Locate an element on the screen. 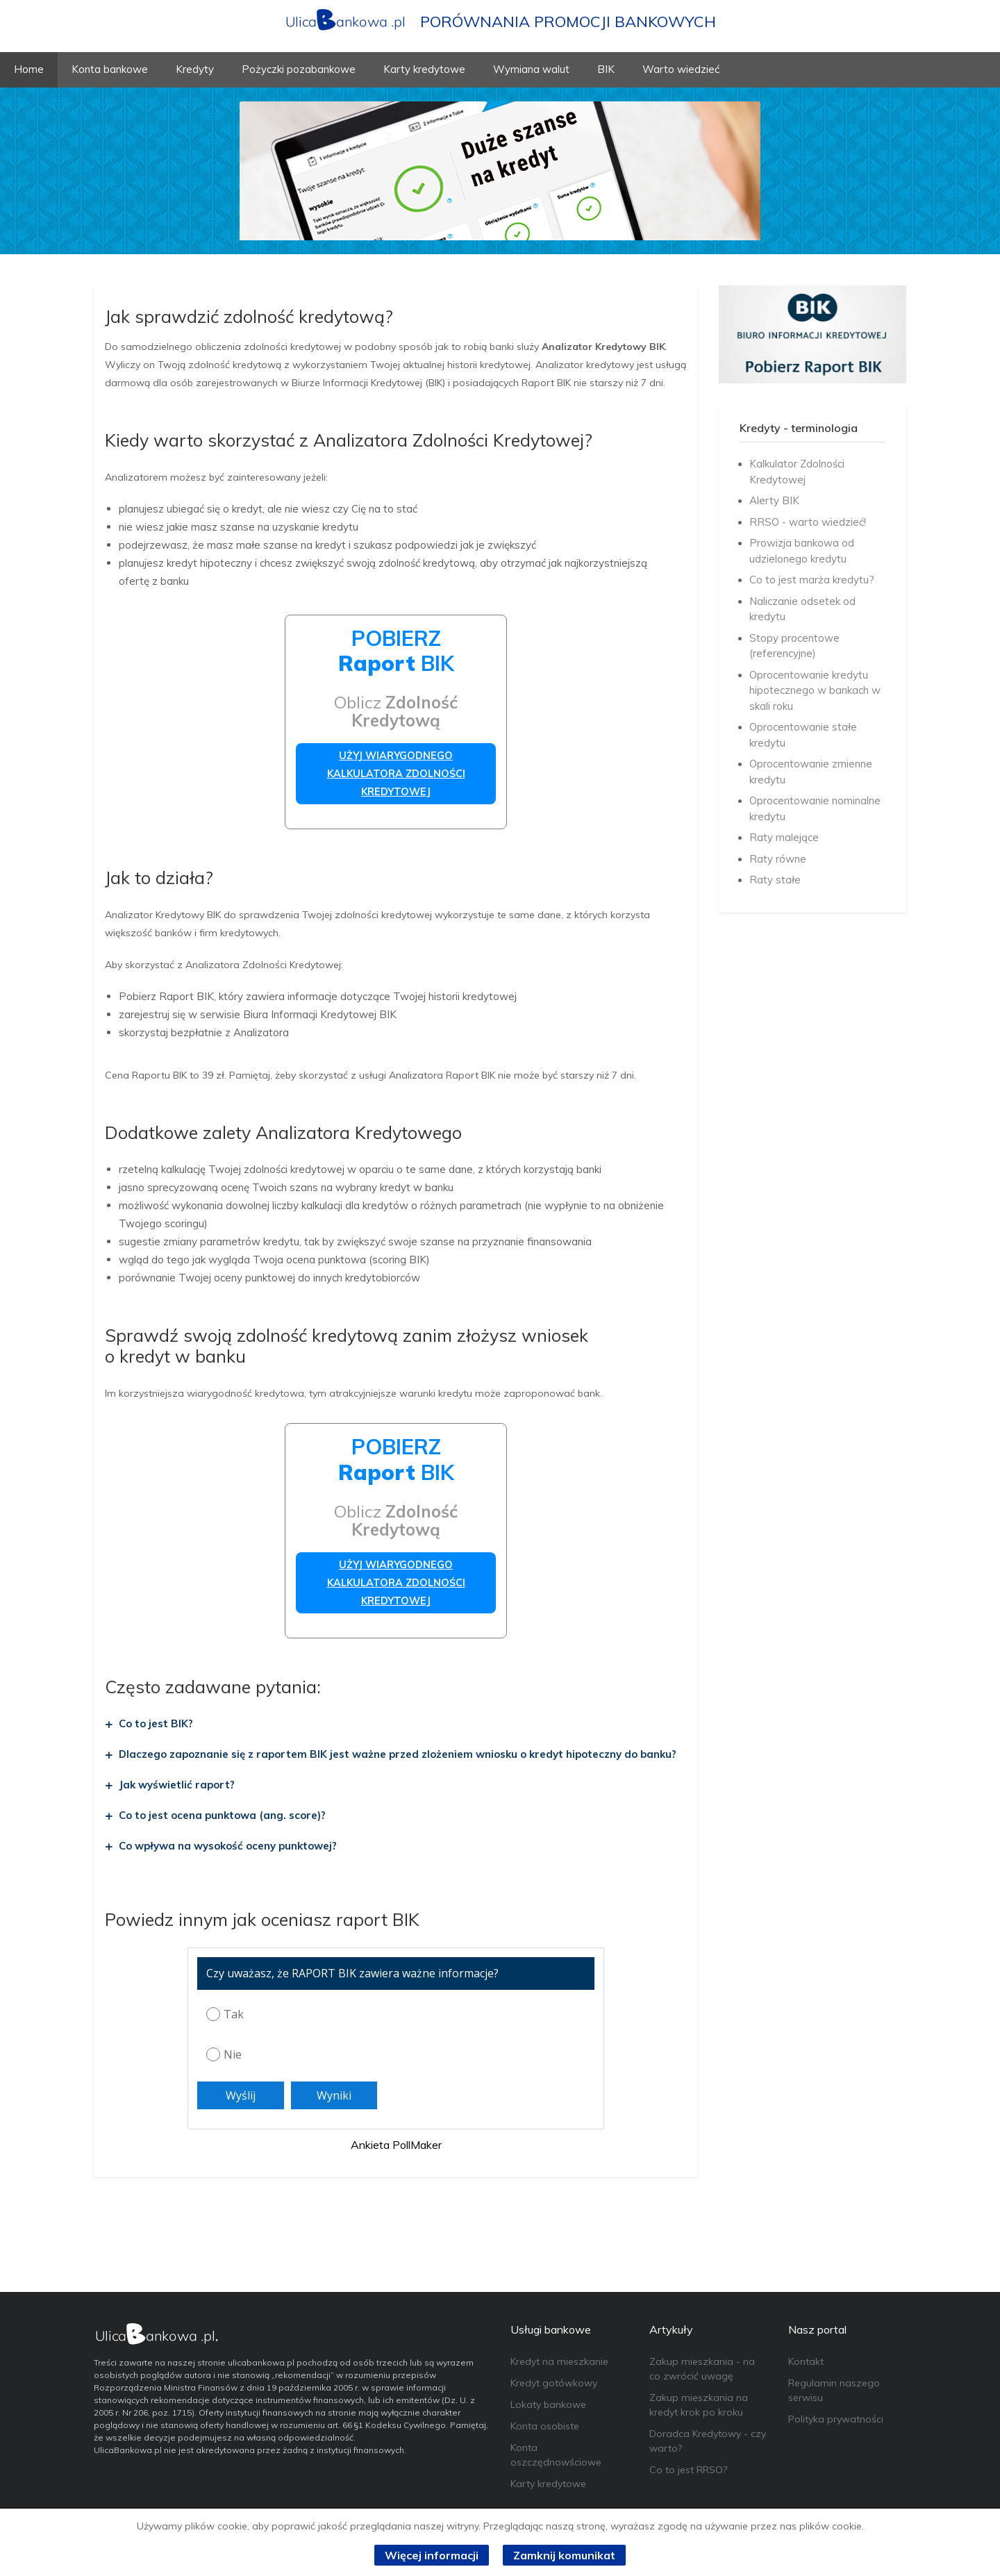 This screenshot has width=1000, height=2576. Jak wyświetlić raport? is located at coordinates (177, 1784).